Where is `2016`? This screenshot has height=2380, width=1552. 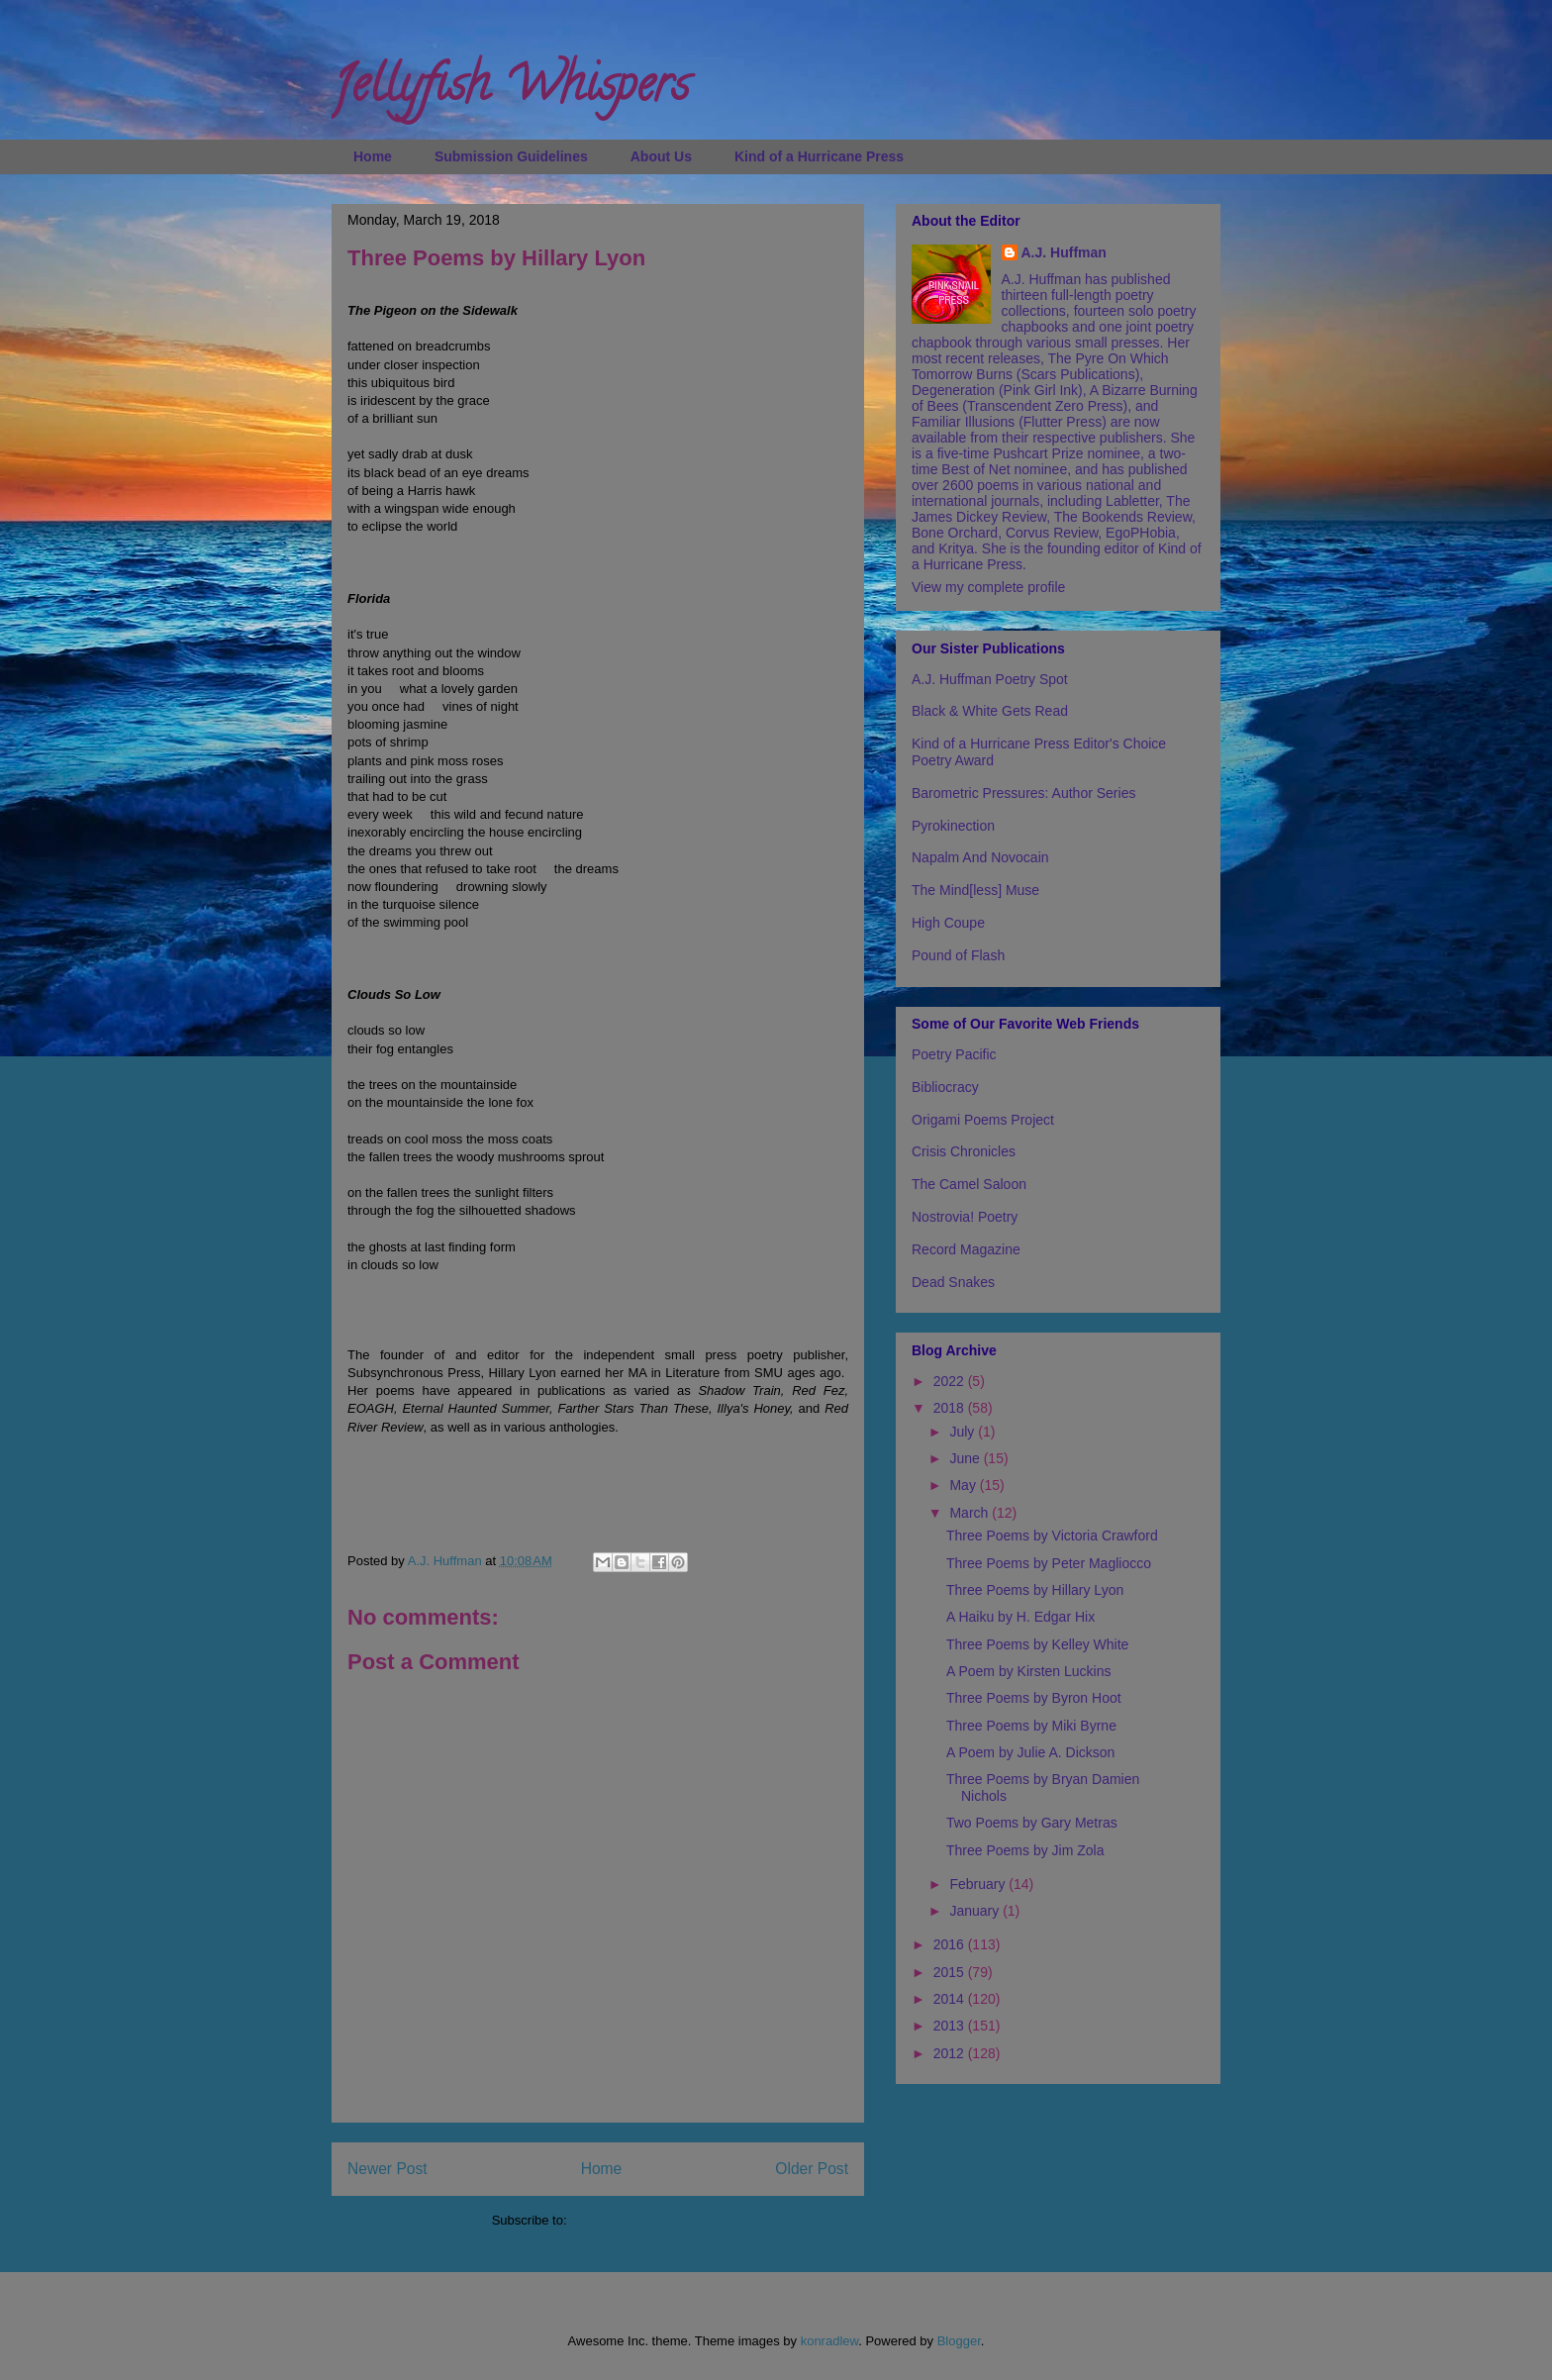 2016 is located at coordinates (950, 1944).